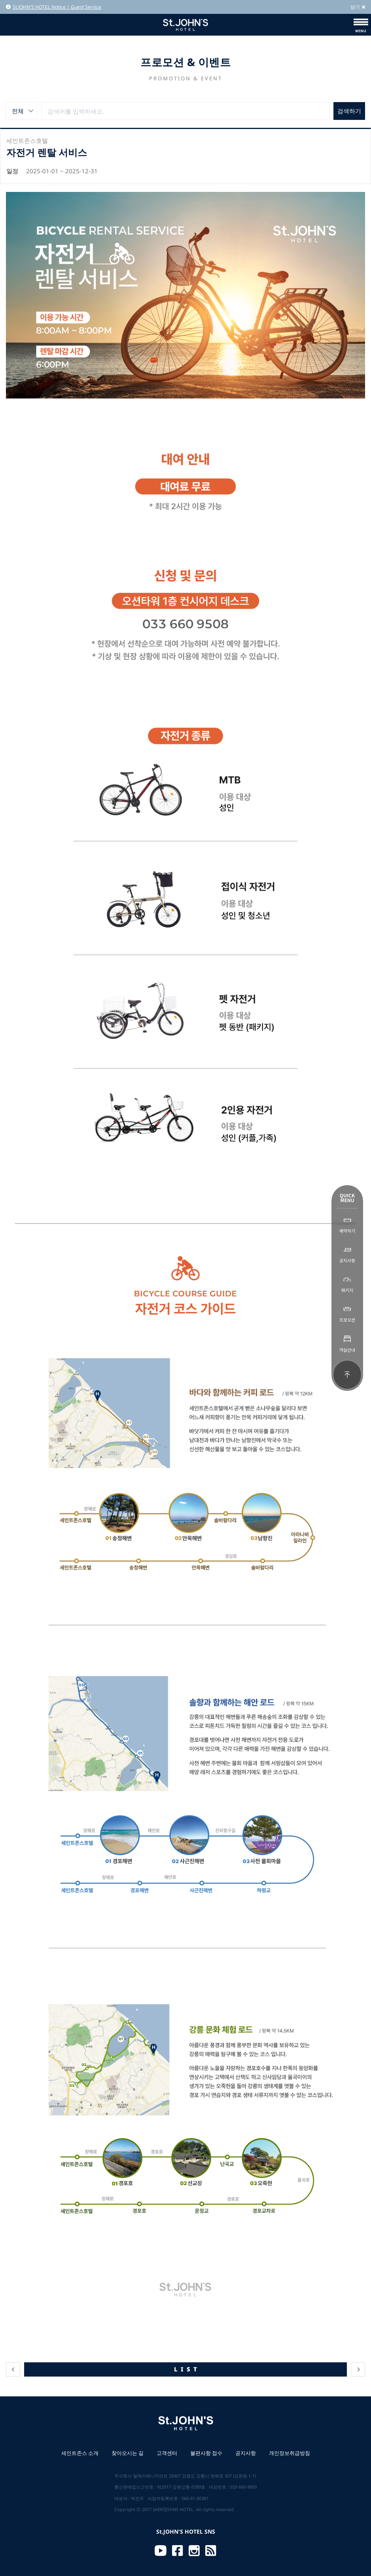 This screenshot has height=2576, width=371. Describe the element at coordinates (194, 2550) in the screenshot. I see `Instagram` at that location.